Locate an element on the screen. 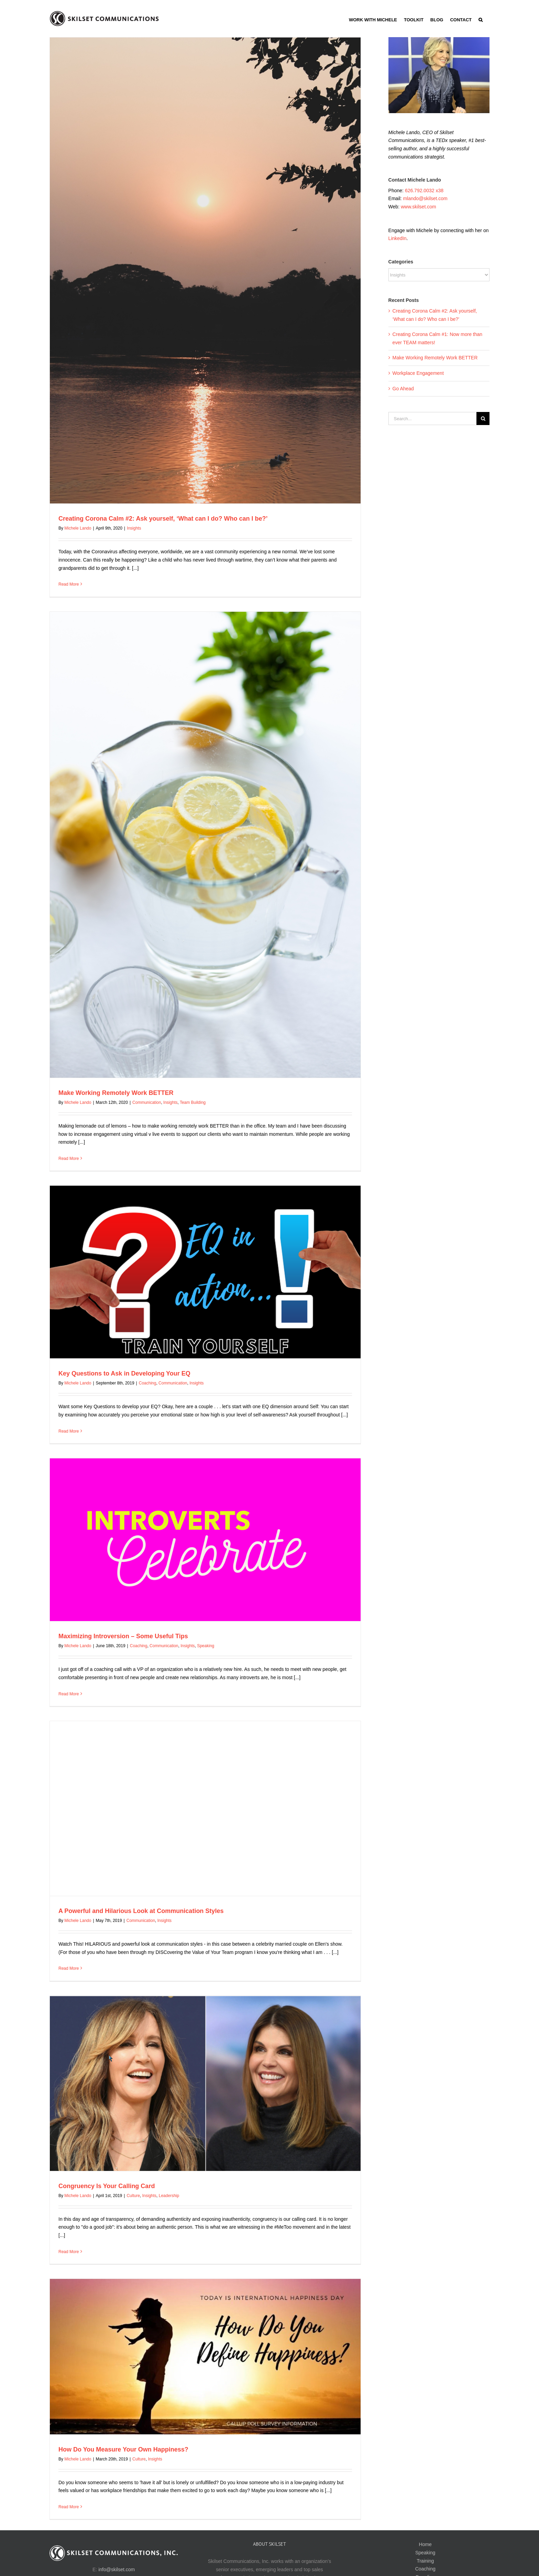  Coaching is located at coordinates (147, 1383).